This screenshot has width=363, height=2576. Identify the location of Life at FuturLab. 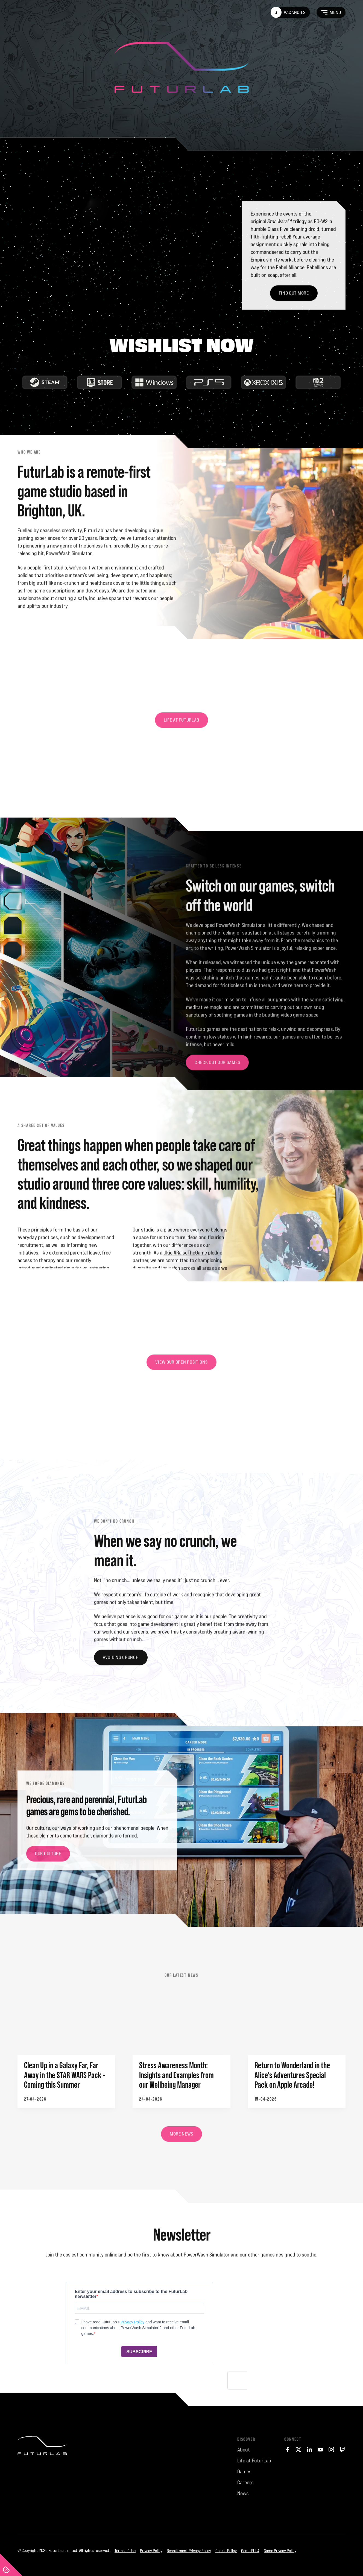
(254, 2460).